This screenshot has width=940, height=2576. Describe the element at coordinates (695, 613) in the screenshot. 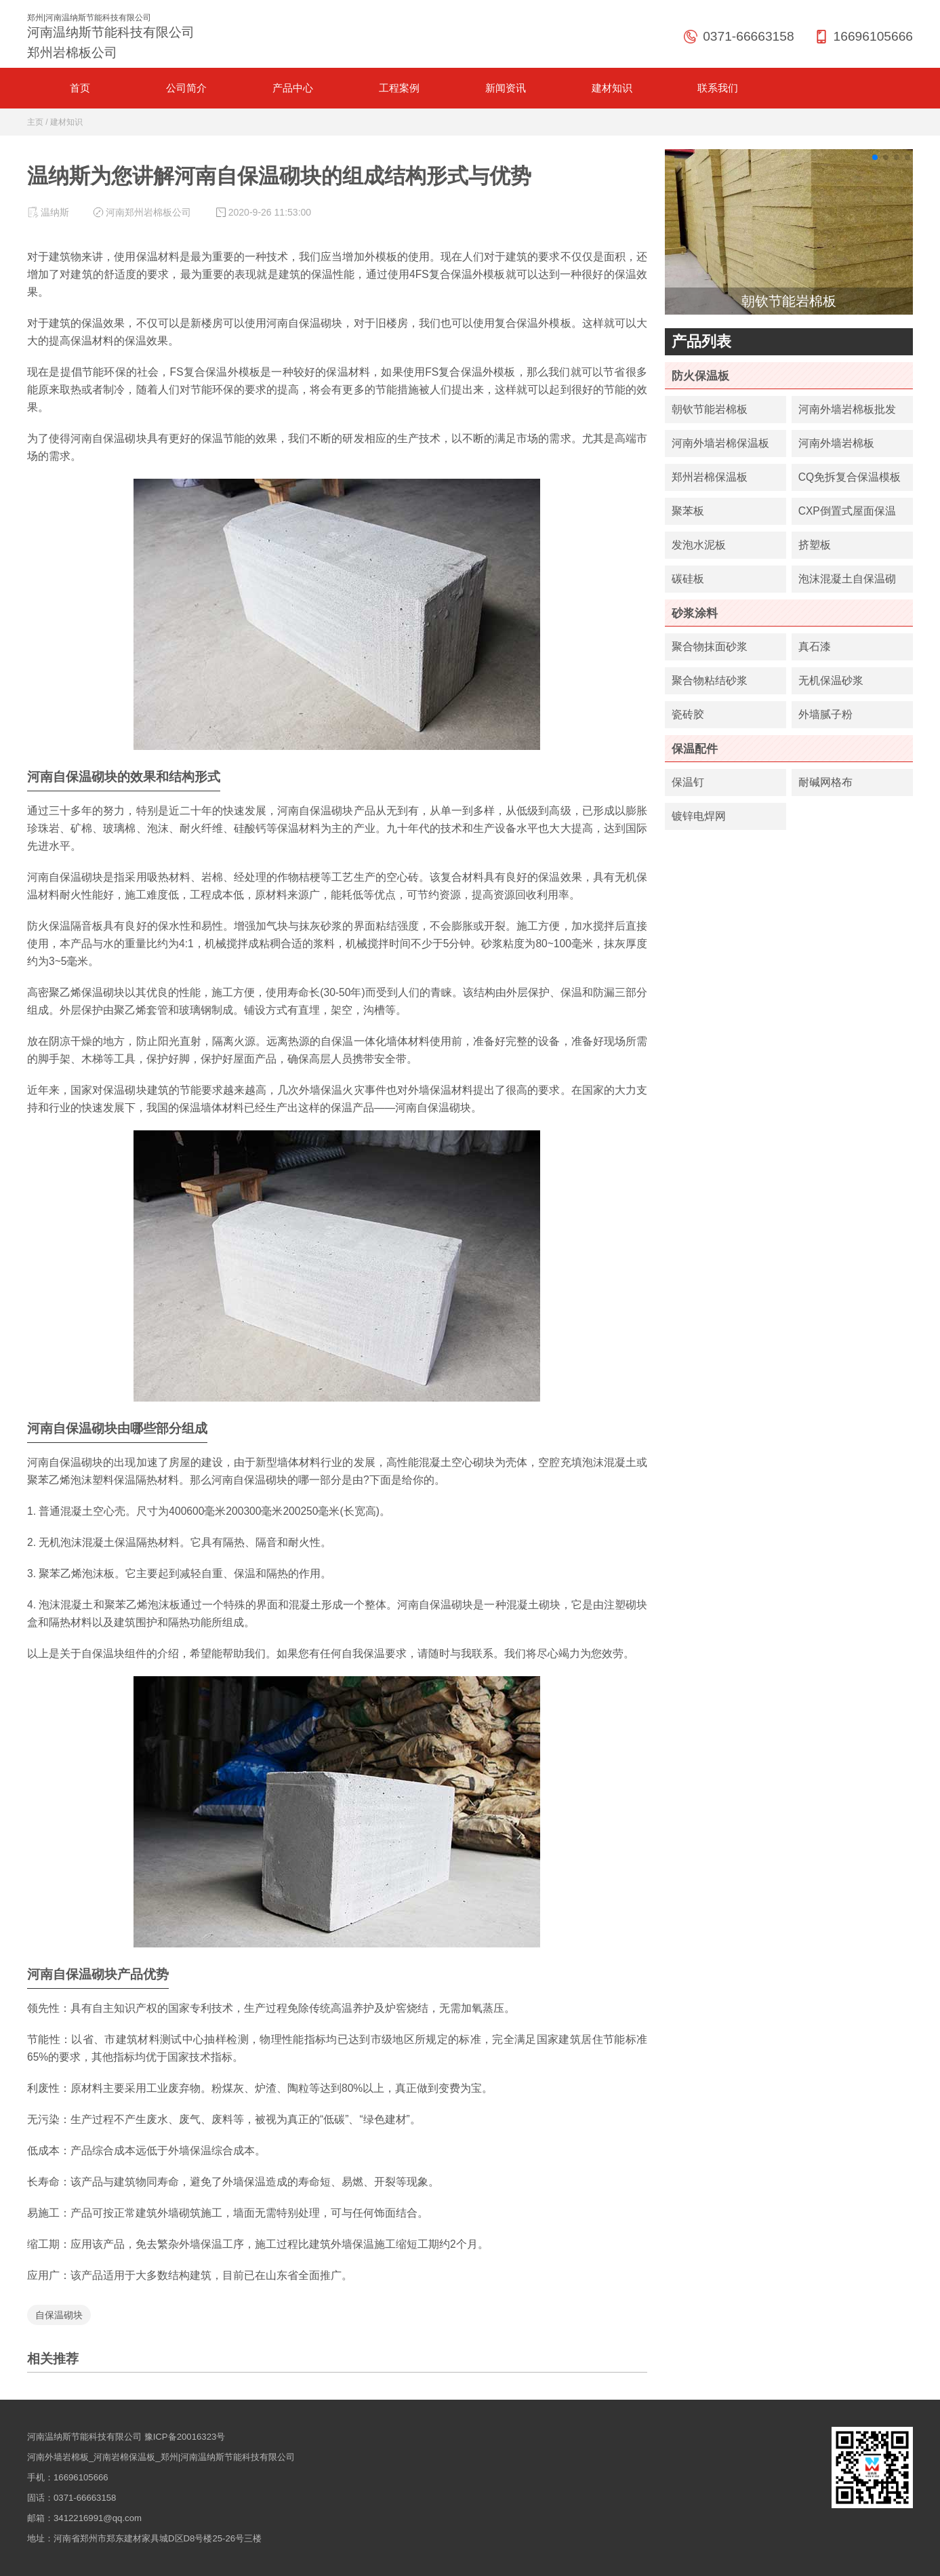

I see `砂浆涂料` at that location.